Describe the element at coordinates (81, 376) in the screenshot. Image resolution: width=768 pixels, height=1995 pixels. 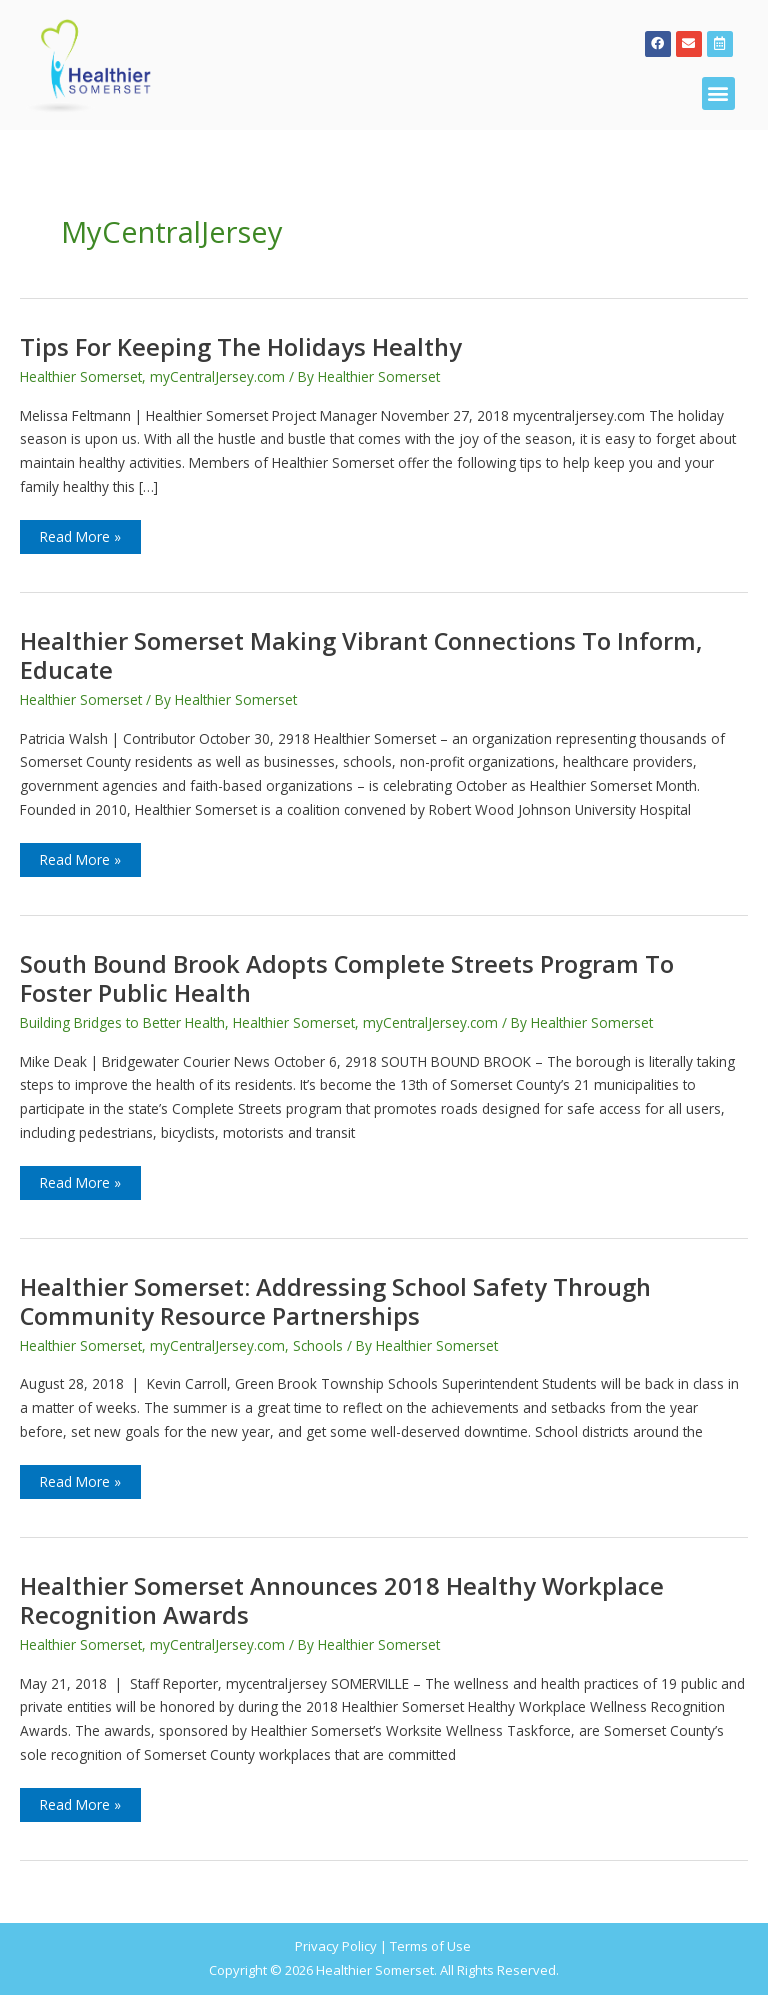
I see `Healthier Somerset` at that location.